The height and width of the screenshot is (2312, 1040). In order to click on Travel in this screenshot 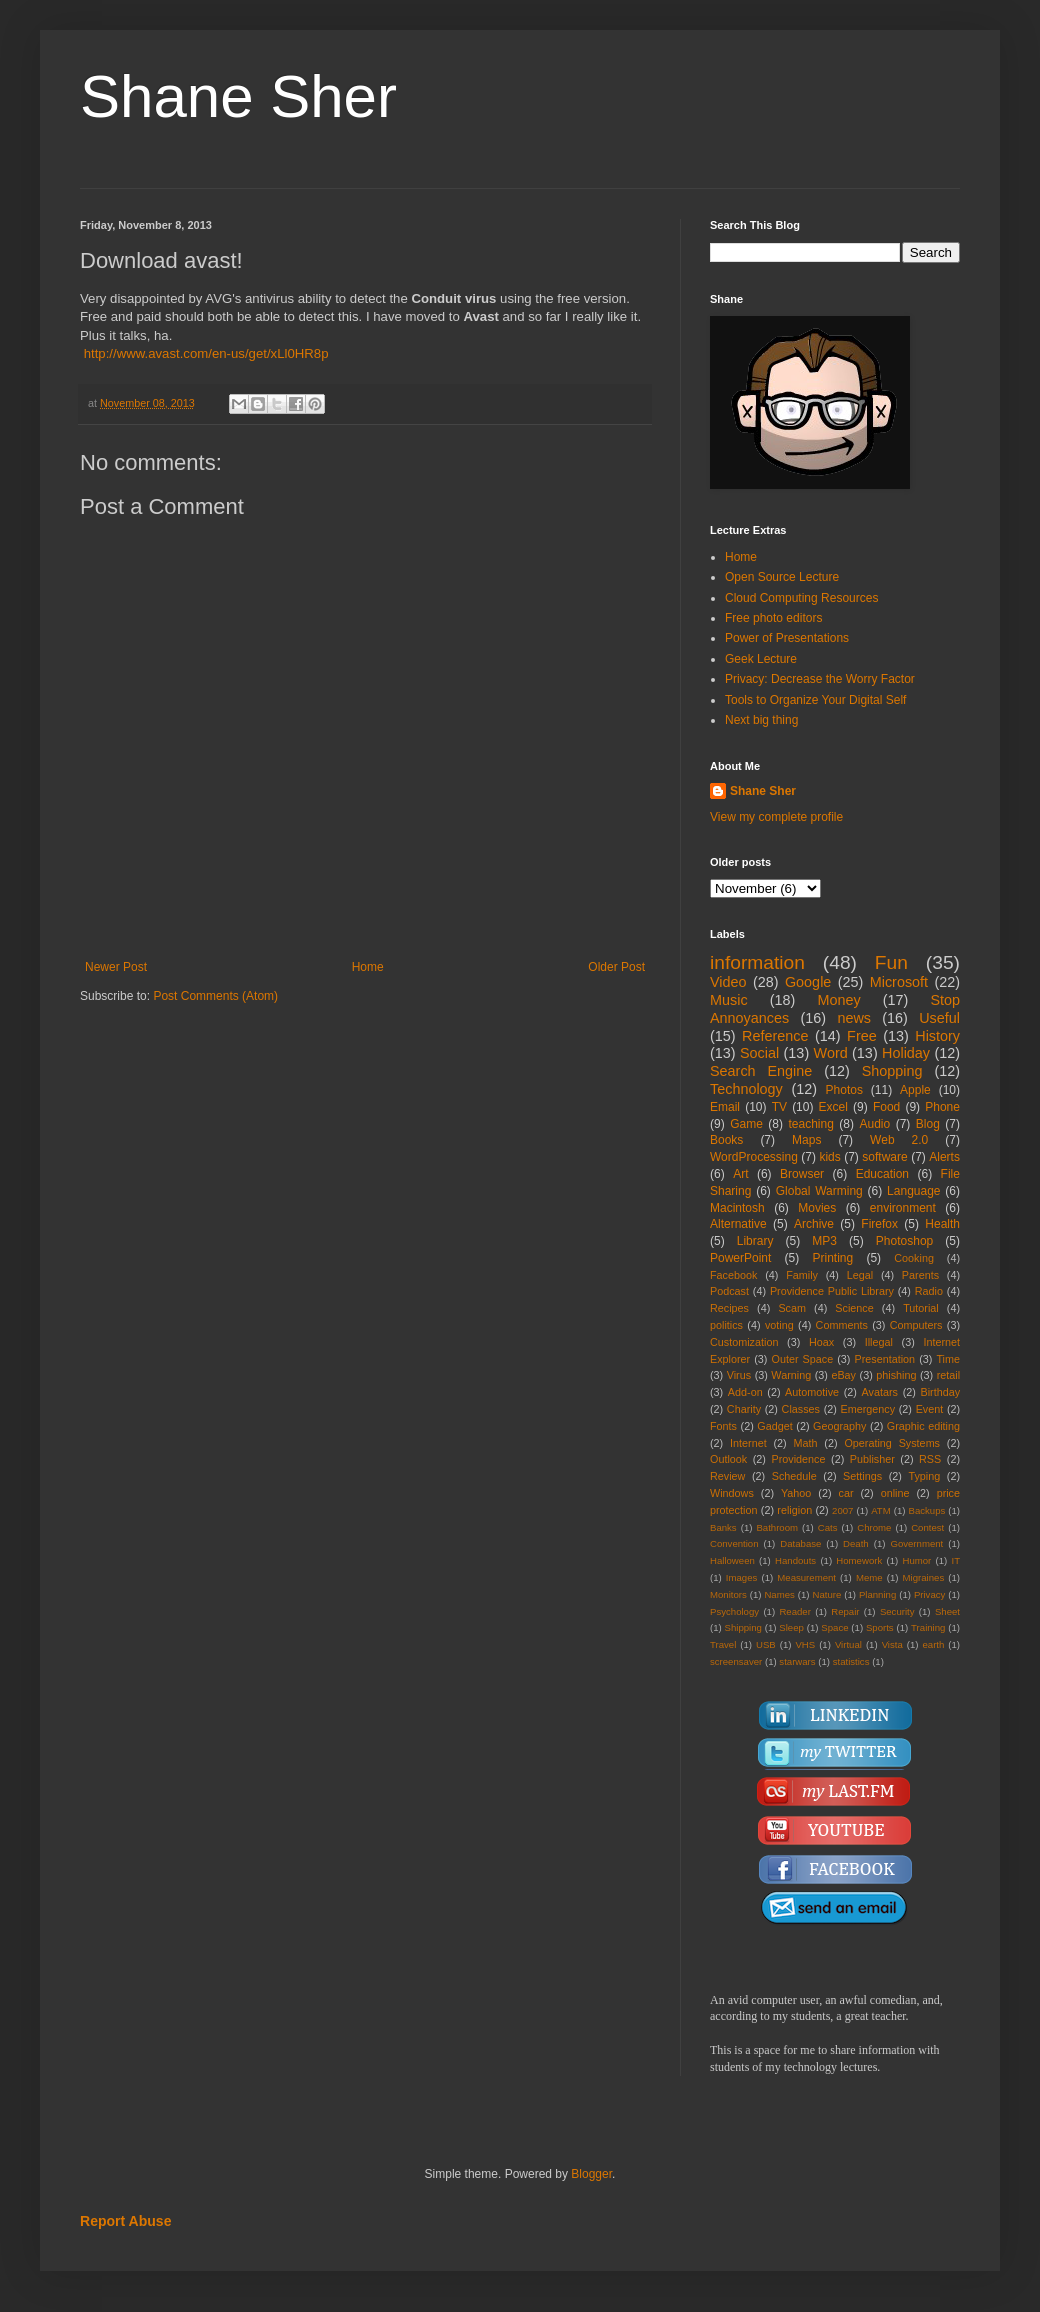, I will do `click(723, 1644)`.